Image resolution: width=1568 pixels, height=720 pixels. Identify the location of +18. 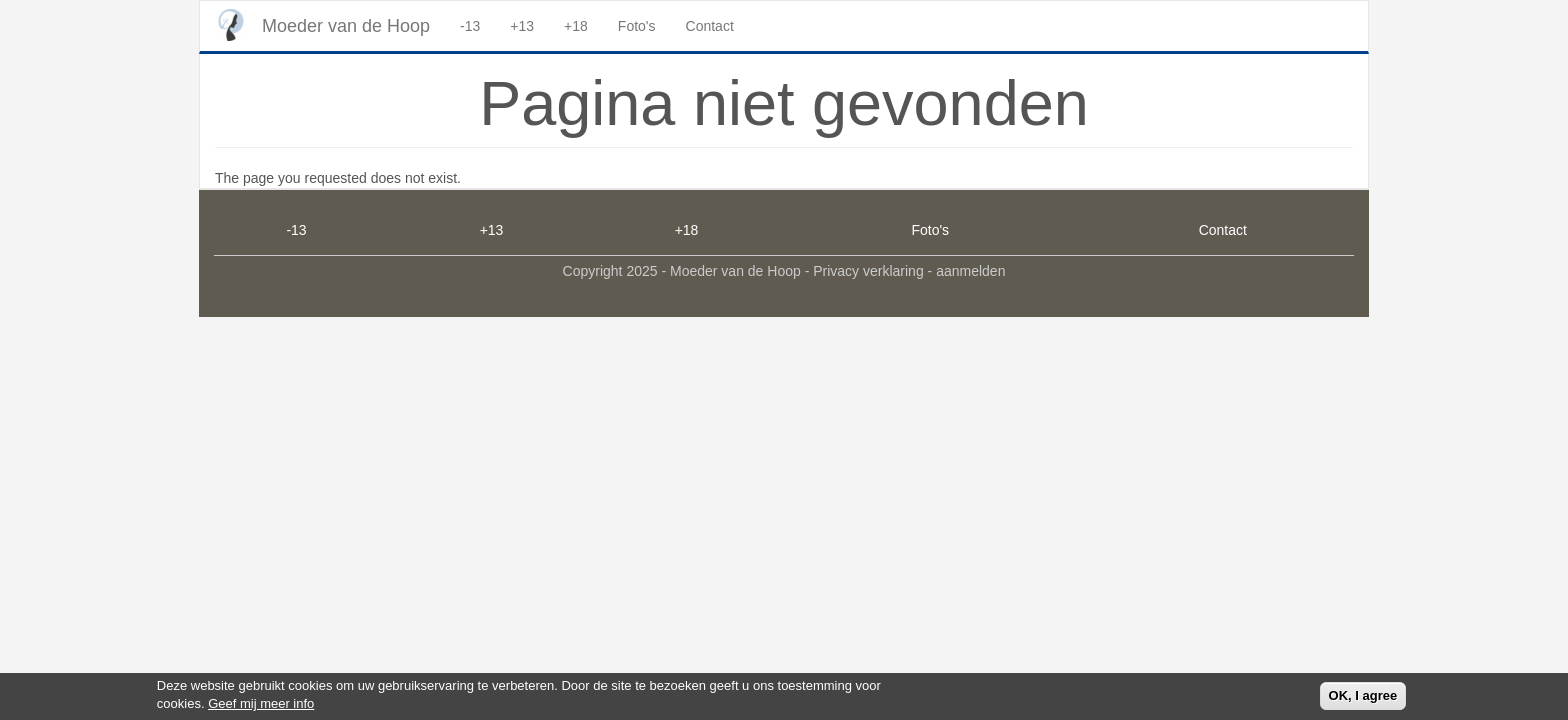
(576, 26).